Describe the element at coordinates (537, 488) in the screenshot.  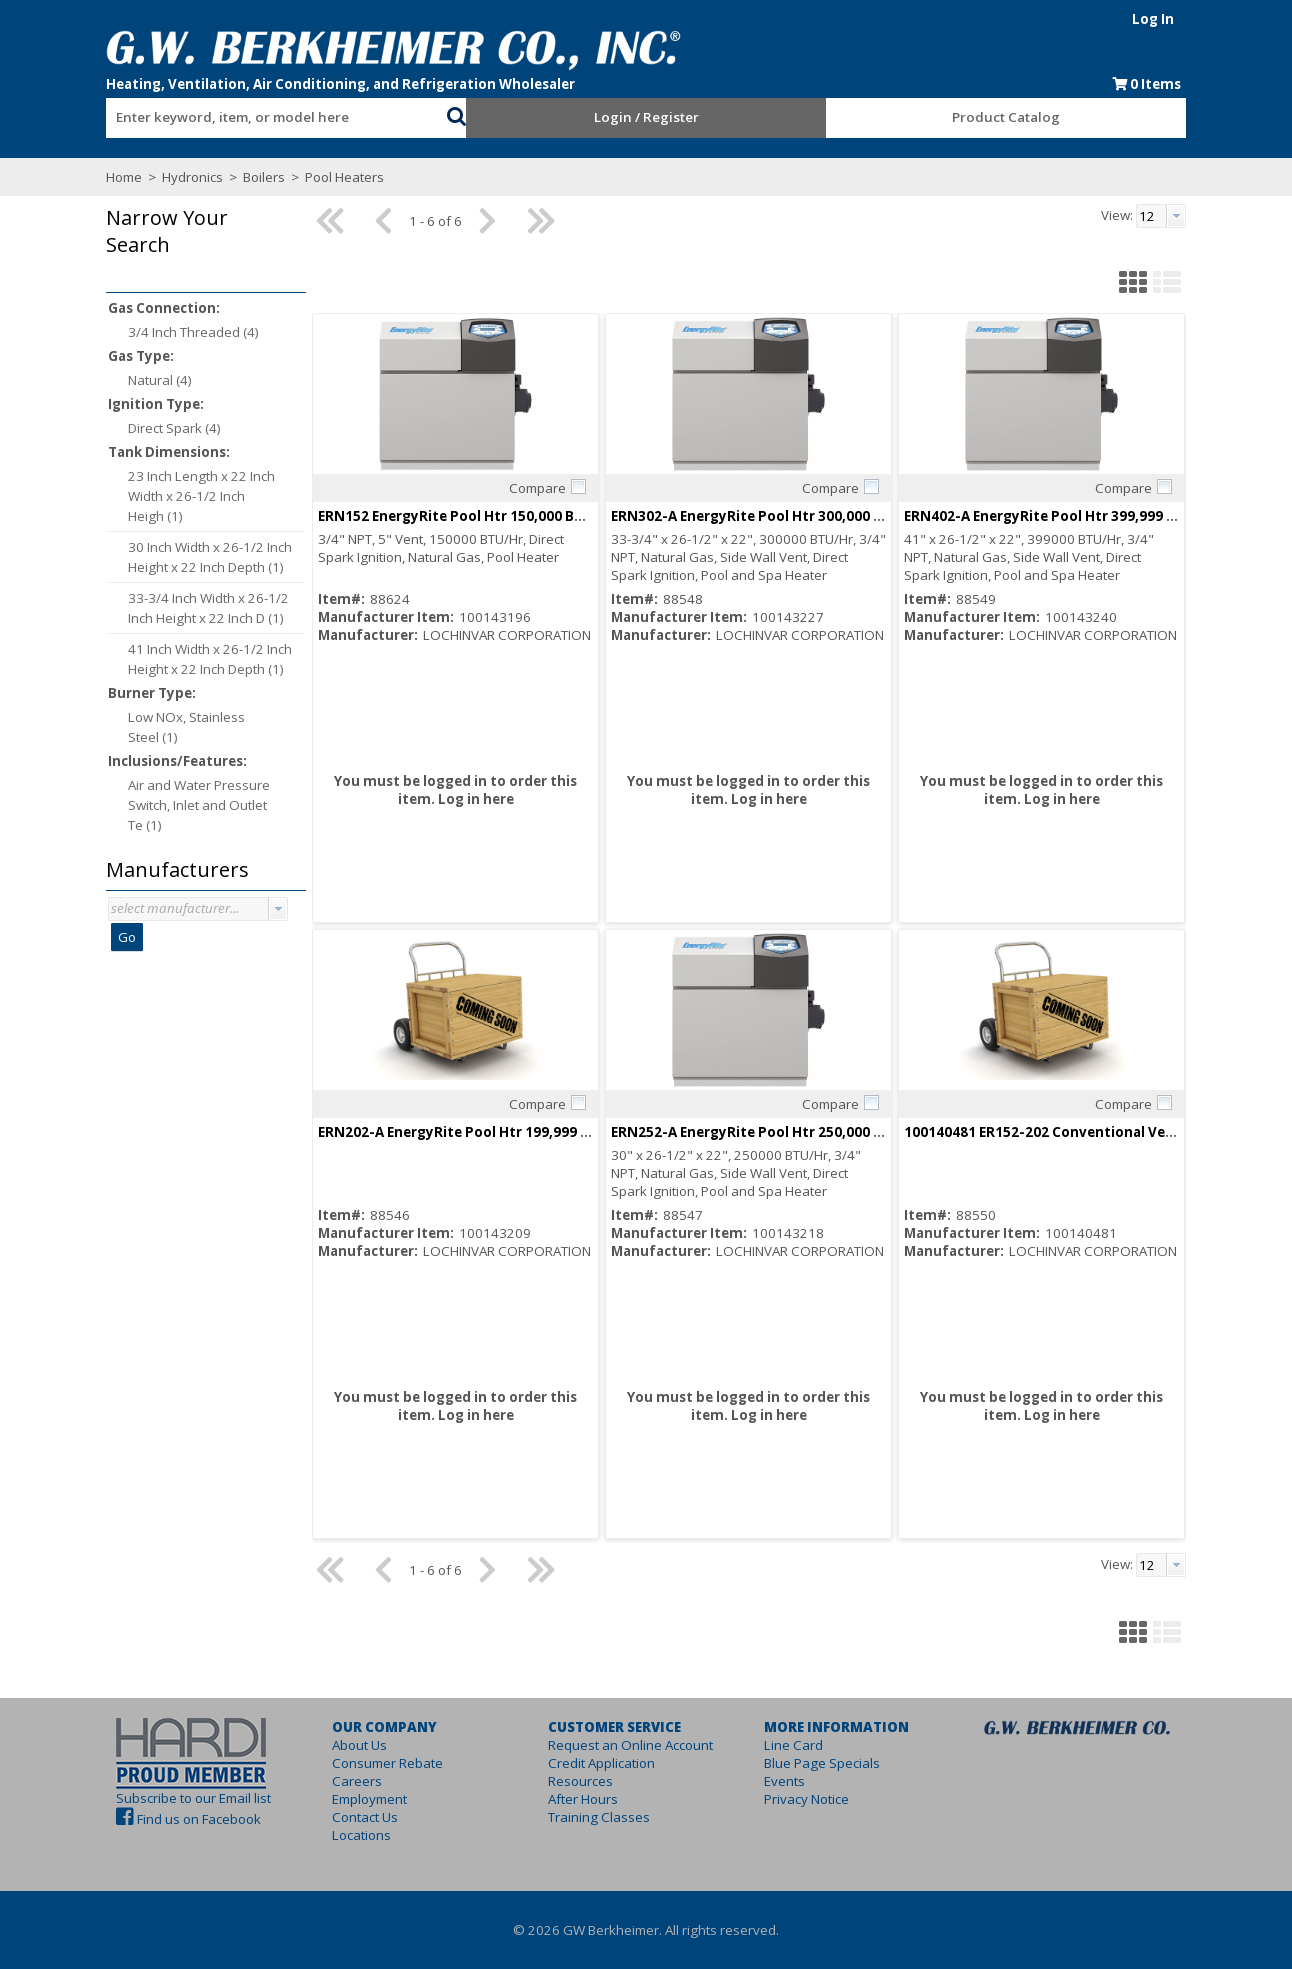
I see `Compare` at that location.